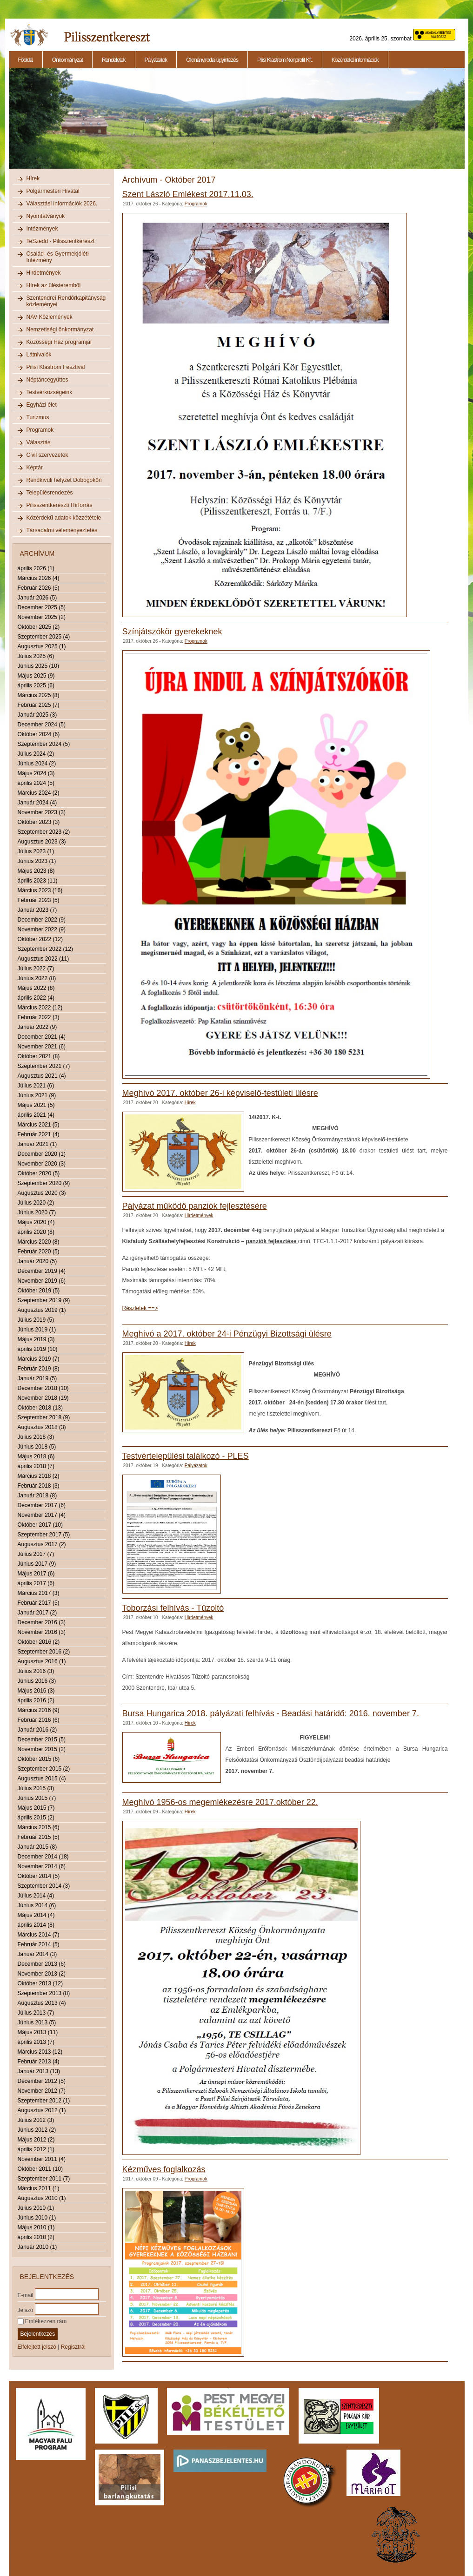 This screenshot has width=473, height=2576. I want to click on Szeptember 2015 (2), so click(44, 1769).